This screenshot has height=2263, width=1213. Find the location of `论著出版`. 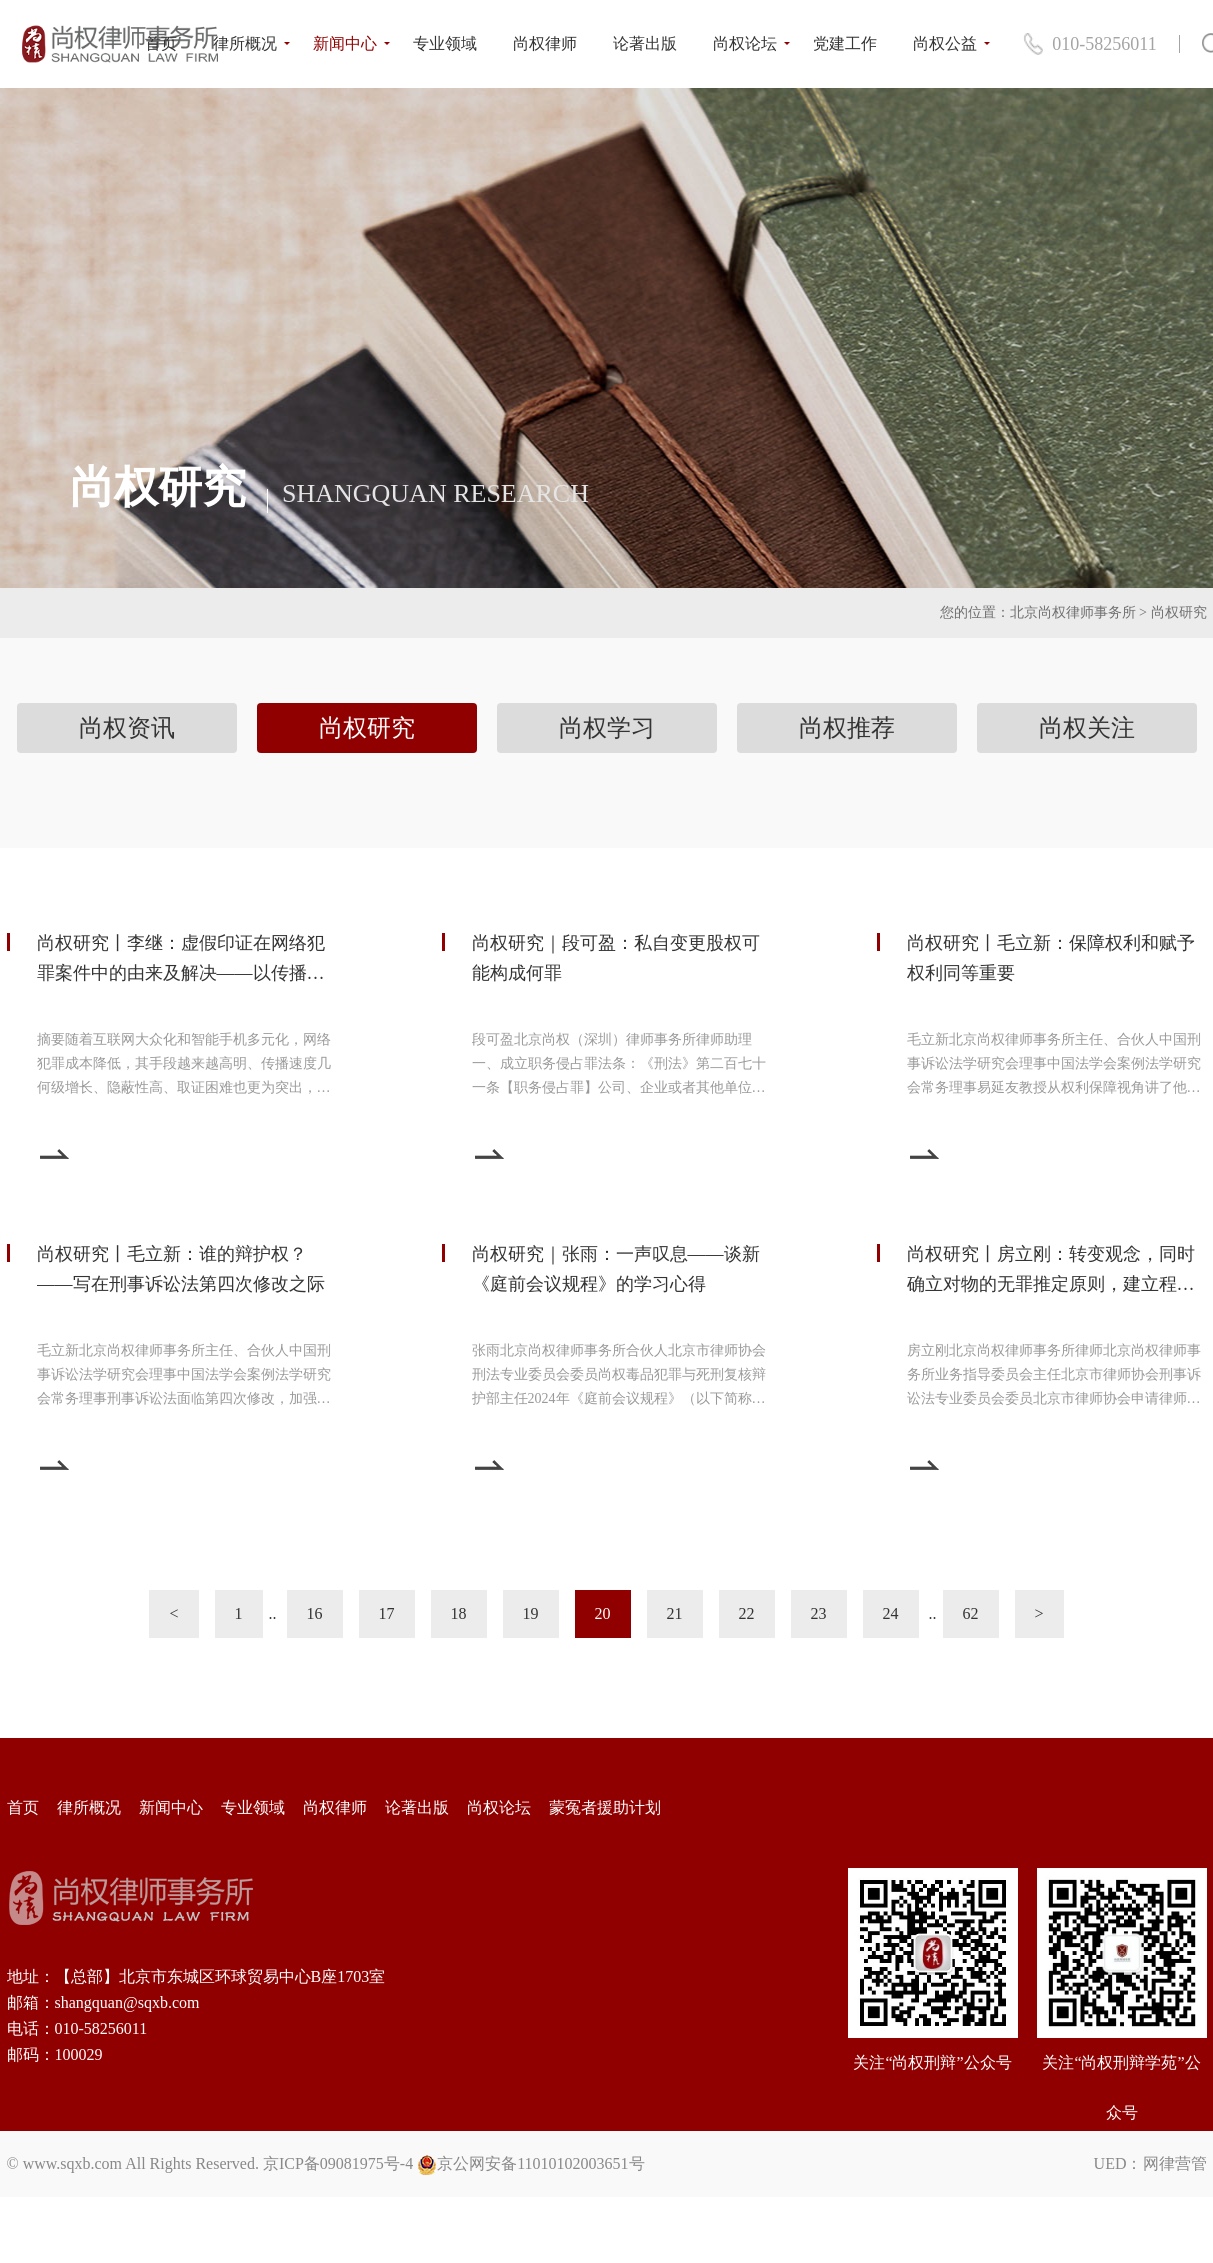

论著出版 is located at coordinates (645, 43).